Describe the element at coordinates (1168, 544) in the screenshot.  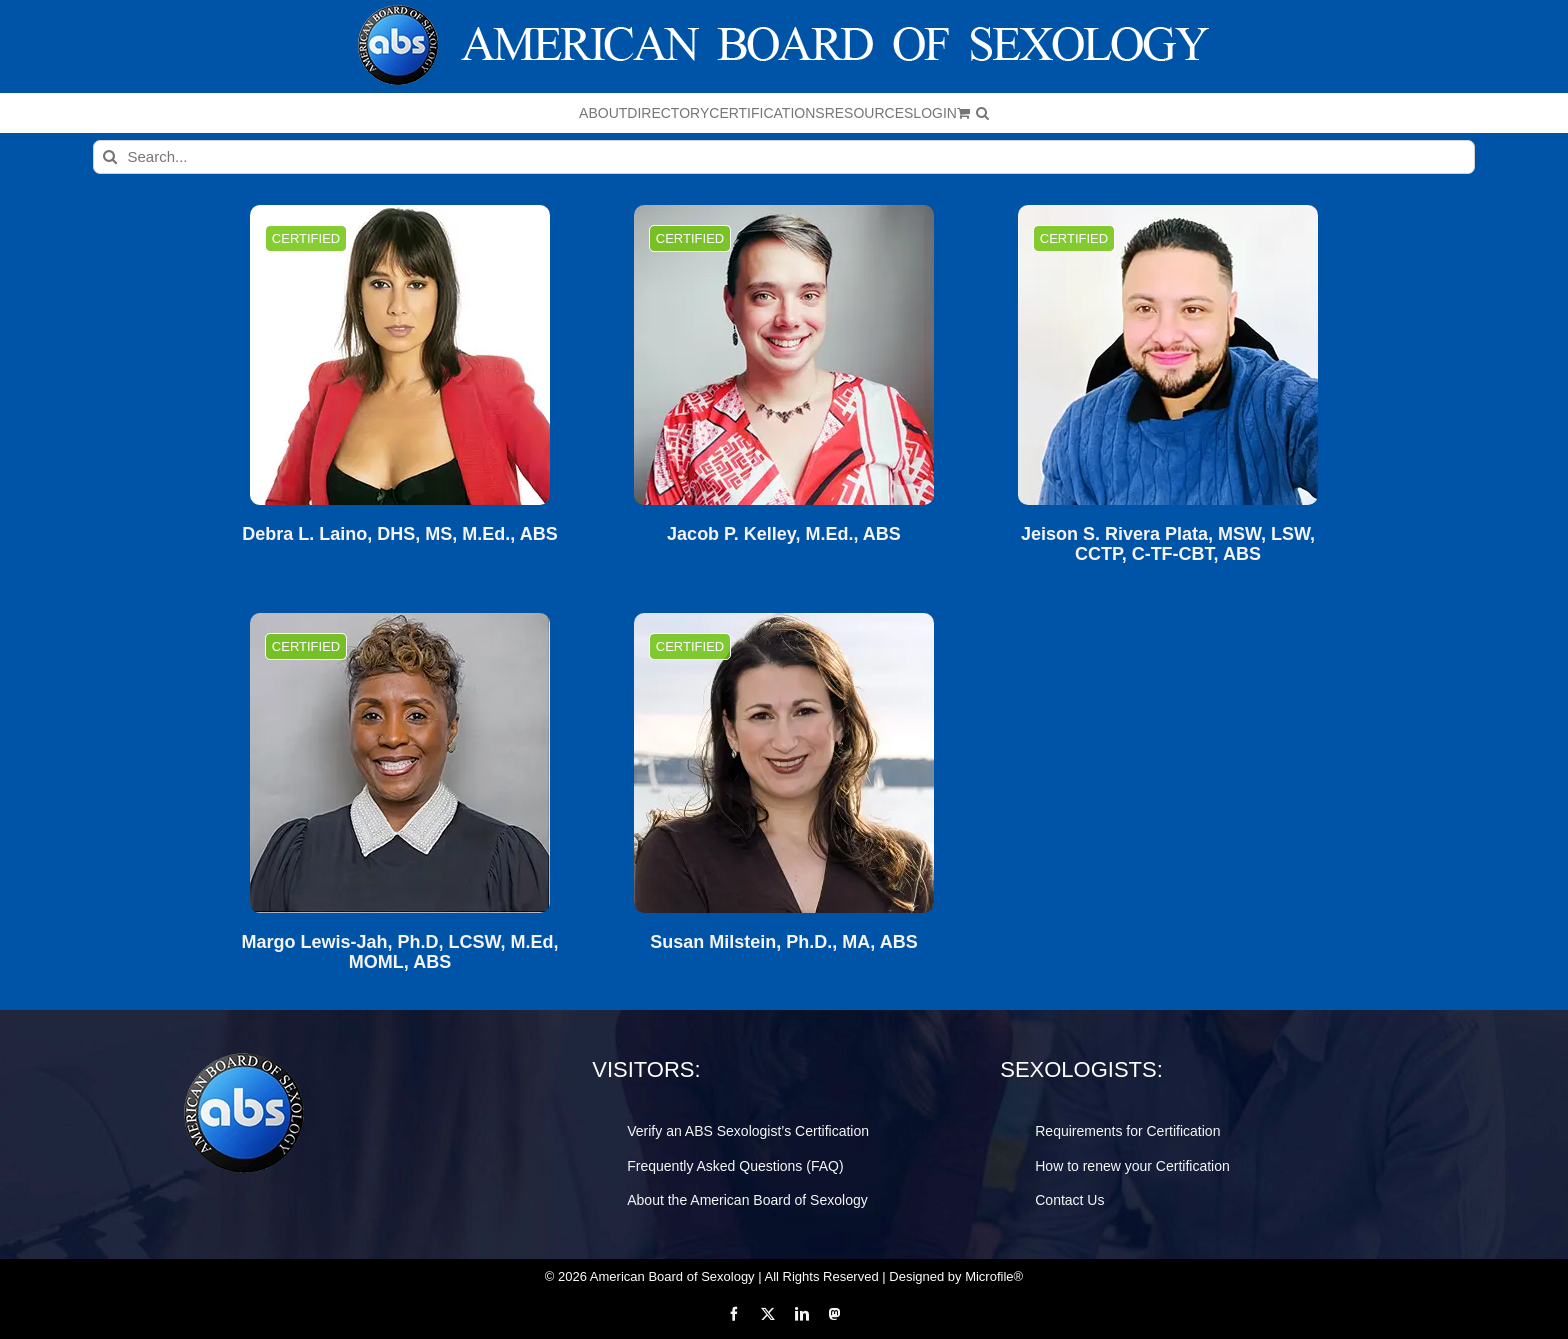
I see `Jeison S. Rivera Plata, MSW, LSW, CCTP, C-TF-CBT, ABS` at that location.